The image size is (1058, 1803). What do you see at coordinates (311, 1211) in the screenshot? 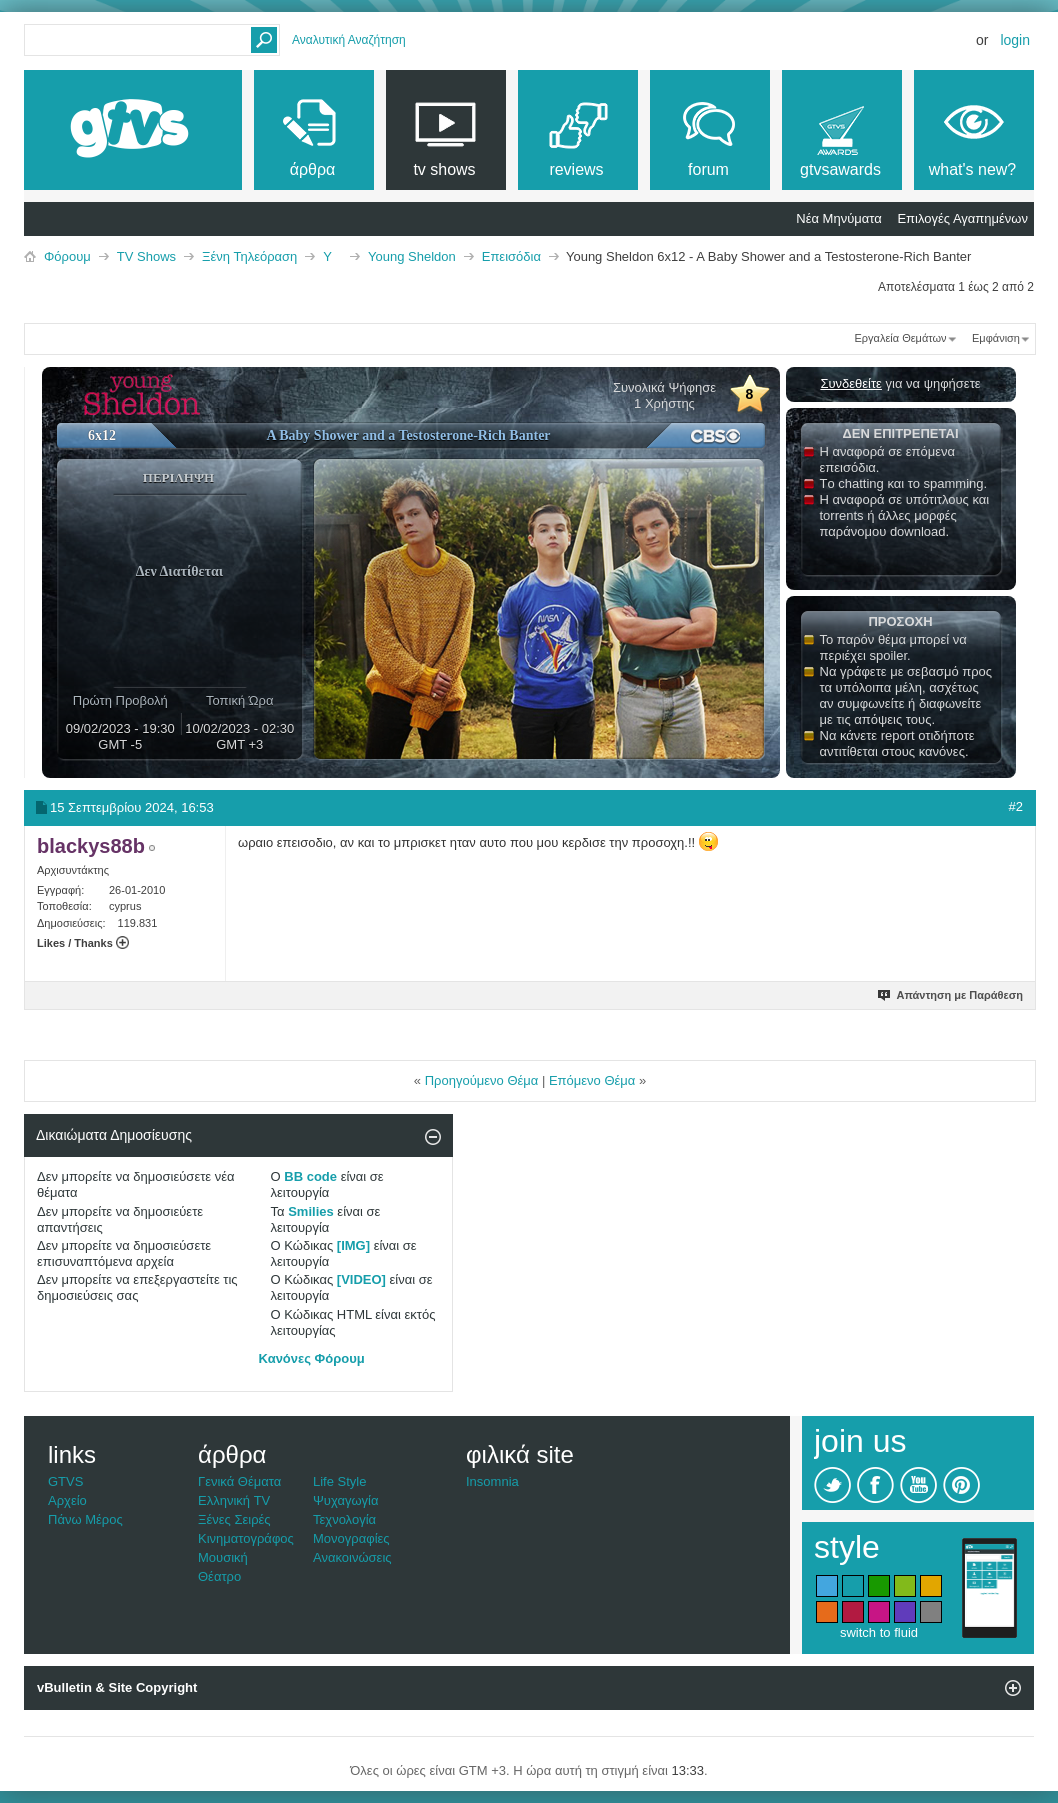
I see `Smilies` at bounding box center [311, 1211].